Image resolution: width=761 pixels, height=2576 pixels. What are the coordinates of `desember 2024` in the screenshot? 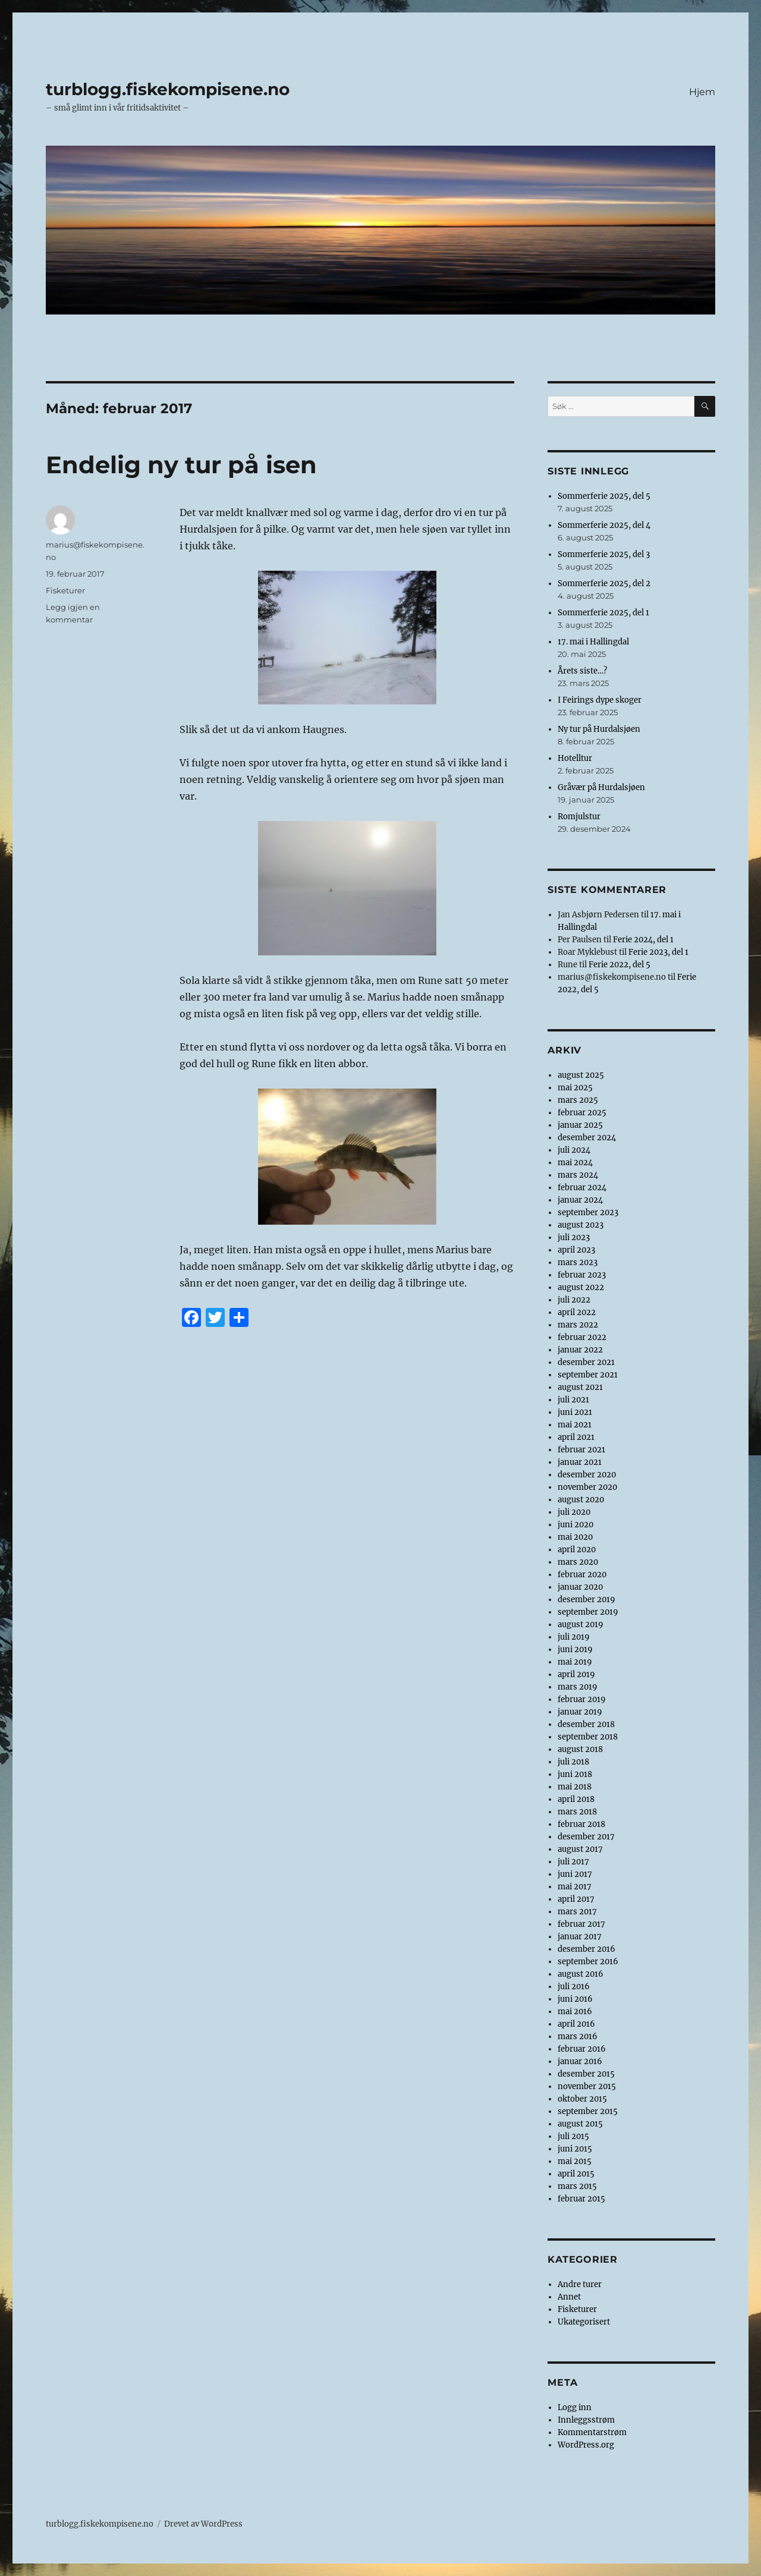 It's located at (587, 1138).